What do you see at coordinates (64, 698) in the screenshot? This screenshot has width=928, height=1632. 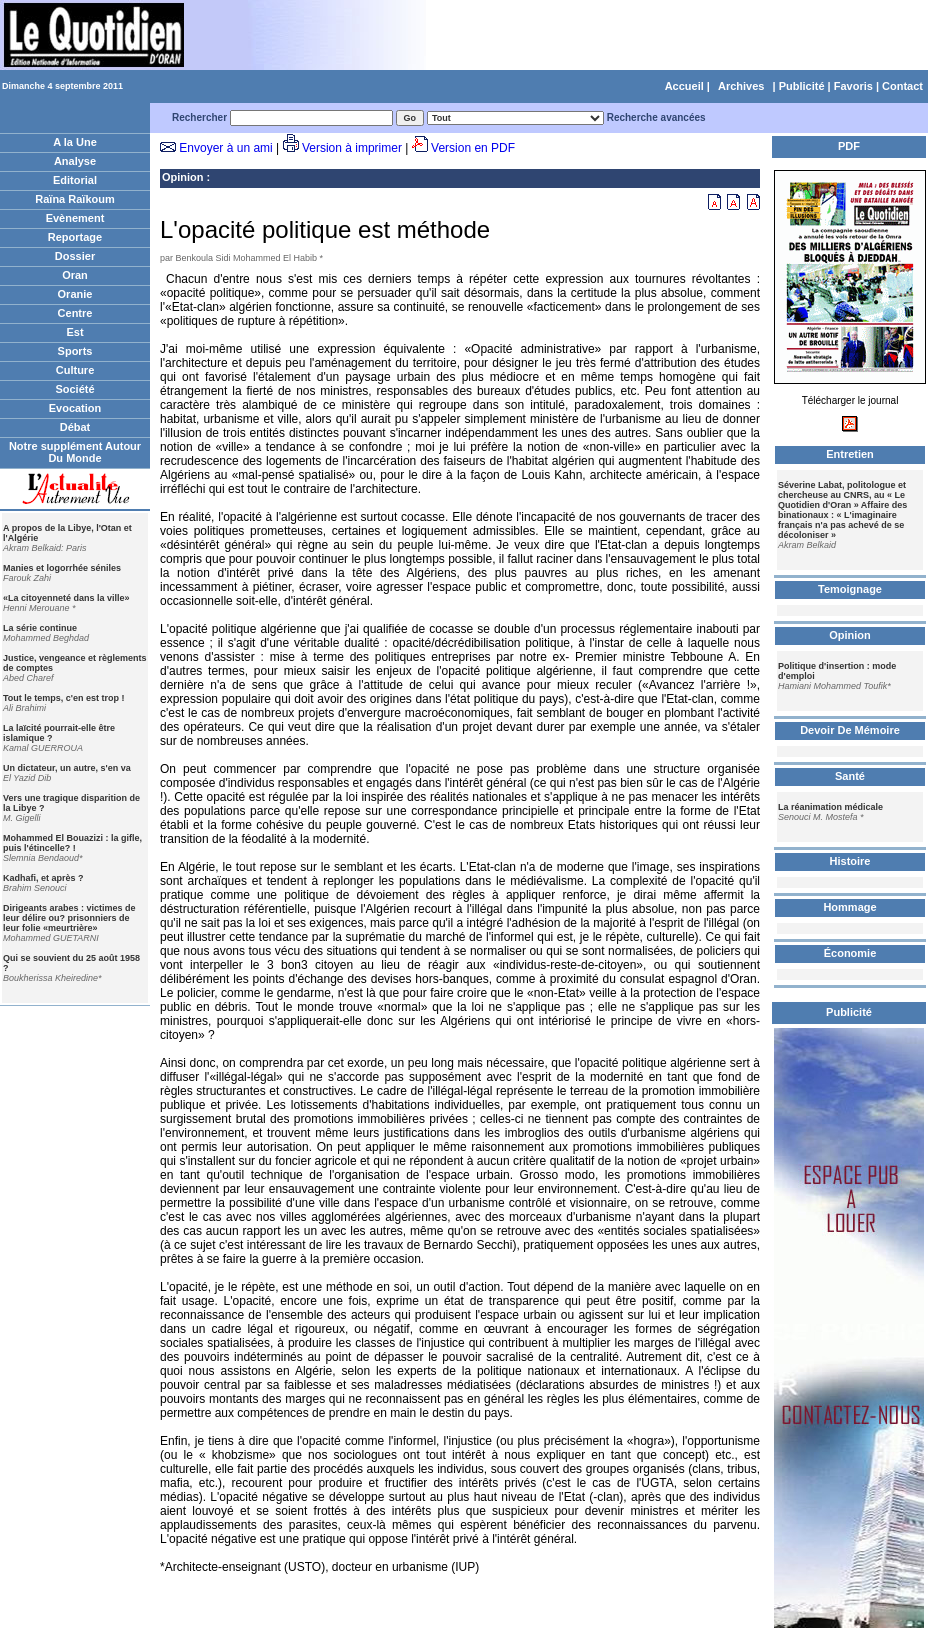 I see `Tout le temps, c'en est trop !` at bounding box center [64, 698].